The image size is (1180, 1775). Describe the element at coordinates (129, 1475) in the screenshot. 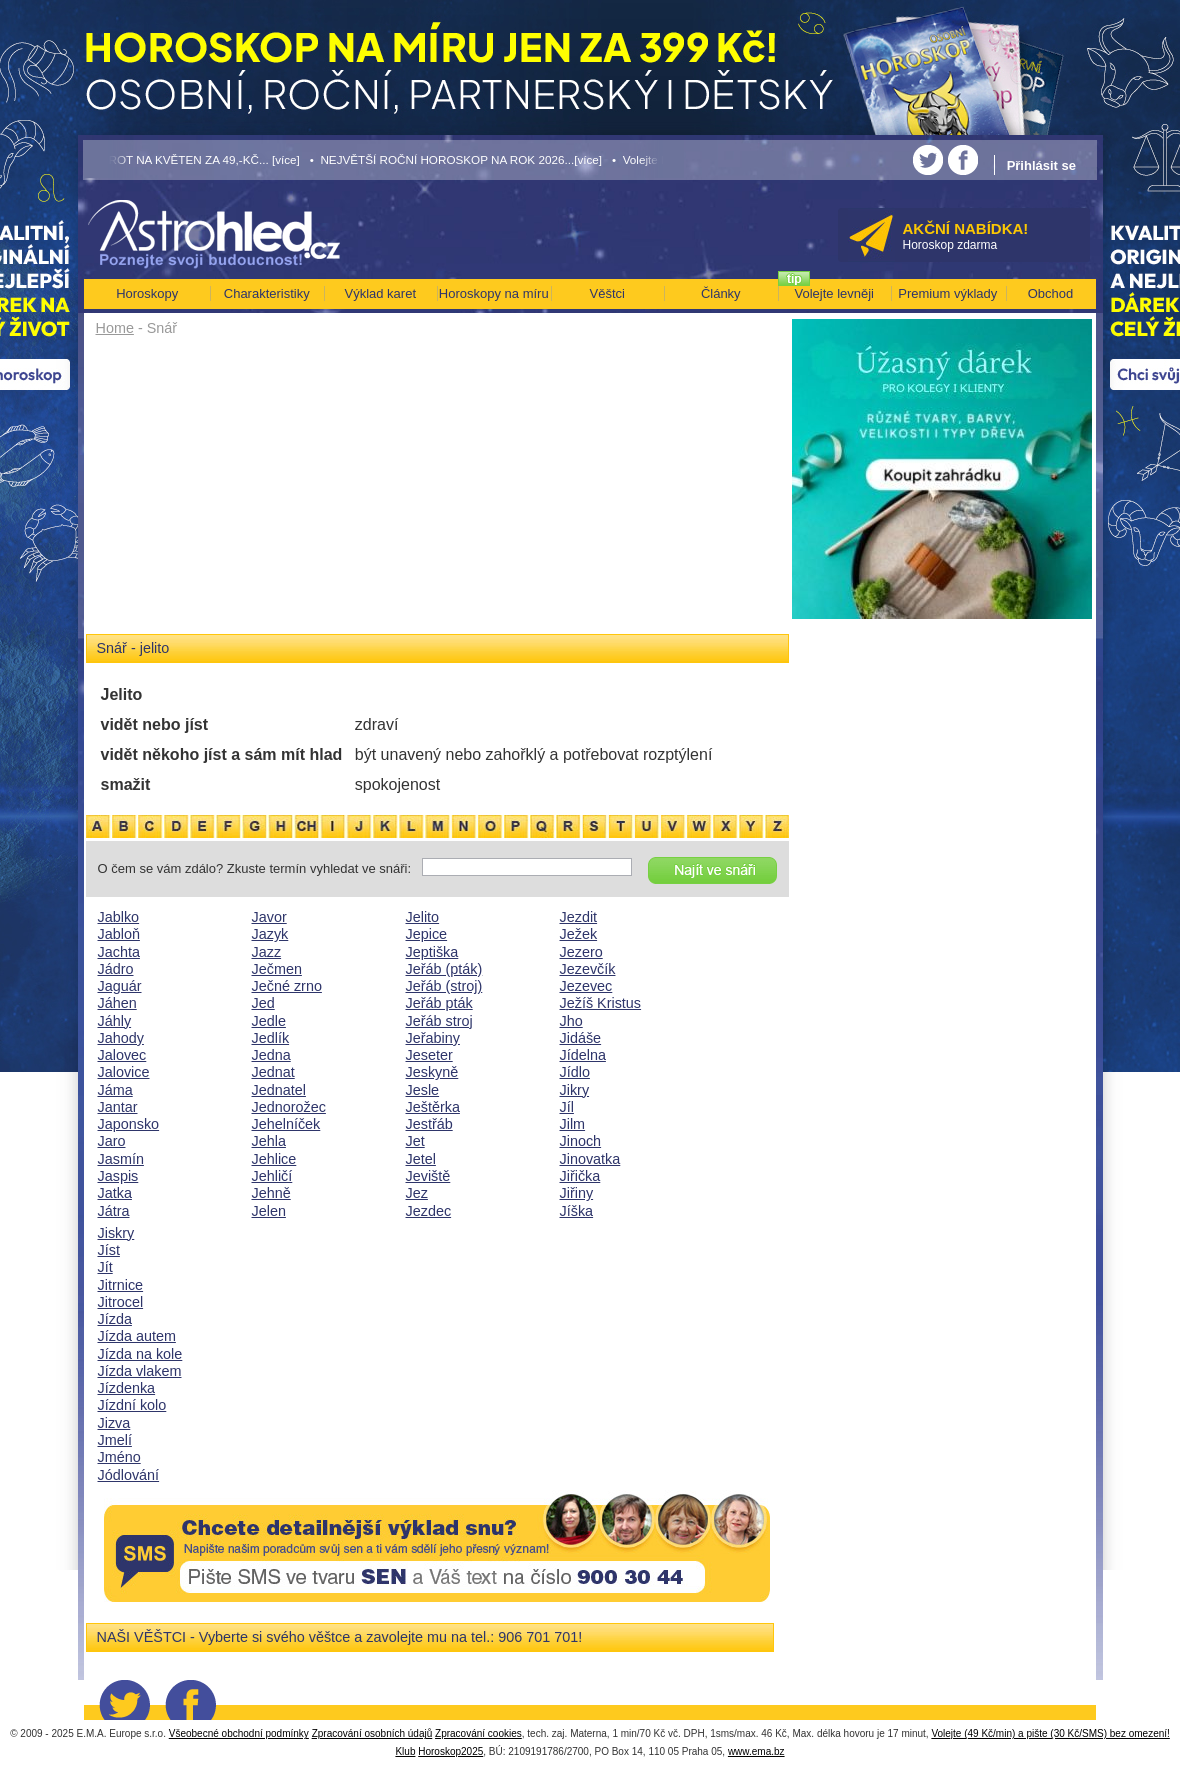

I see `Jódlování` at that location.